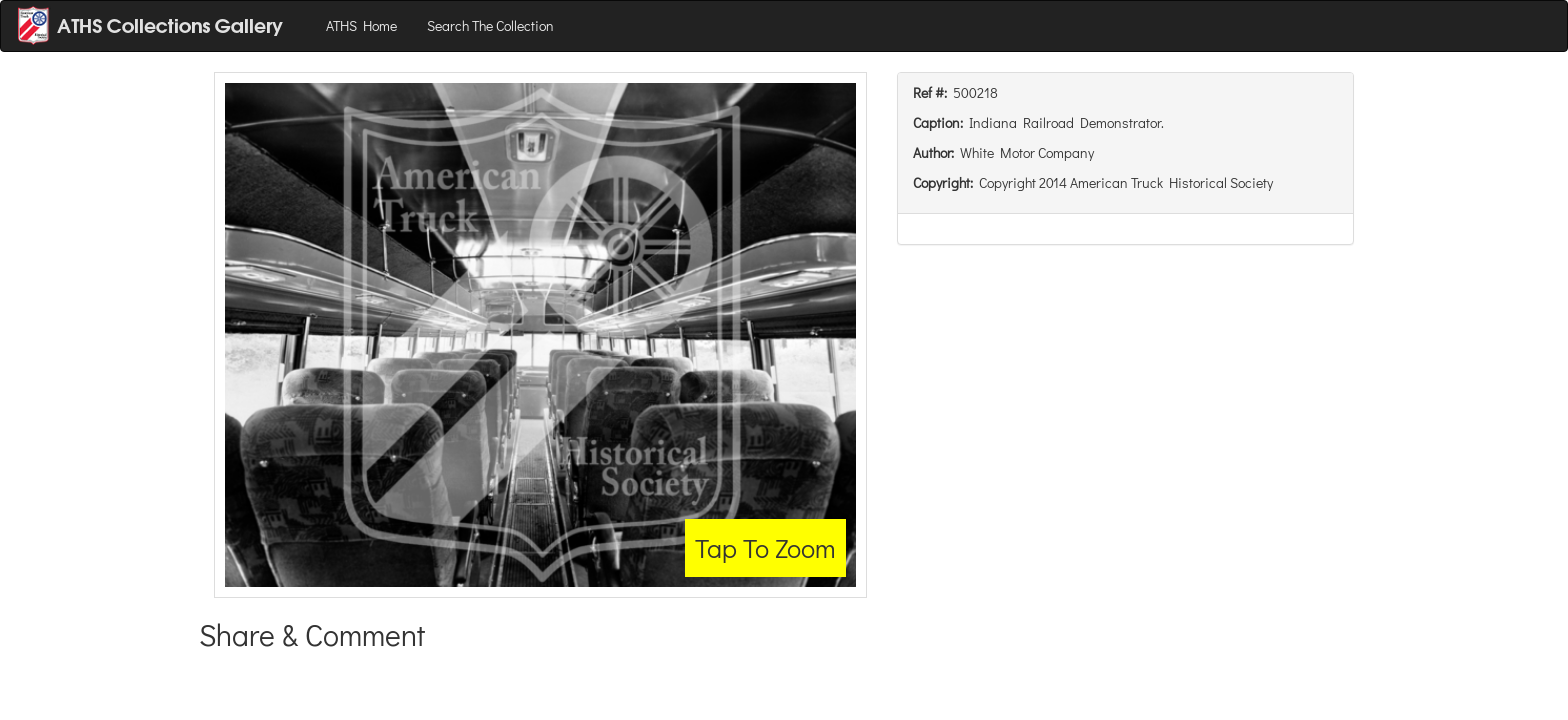  What do you see at coordinates (361, 25) in the screenshot?
I see `ATHS Home` at bounding box center [361, 25].